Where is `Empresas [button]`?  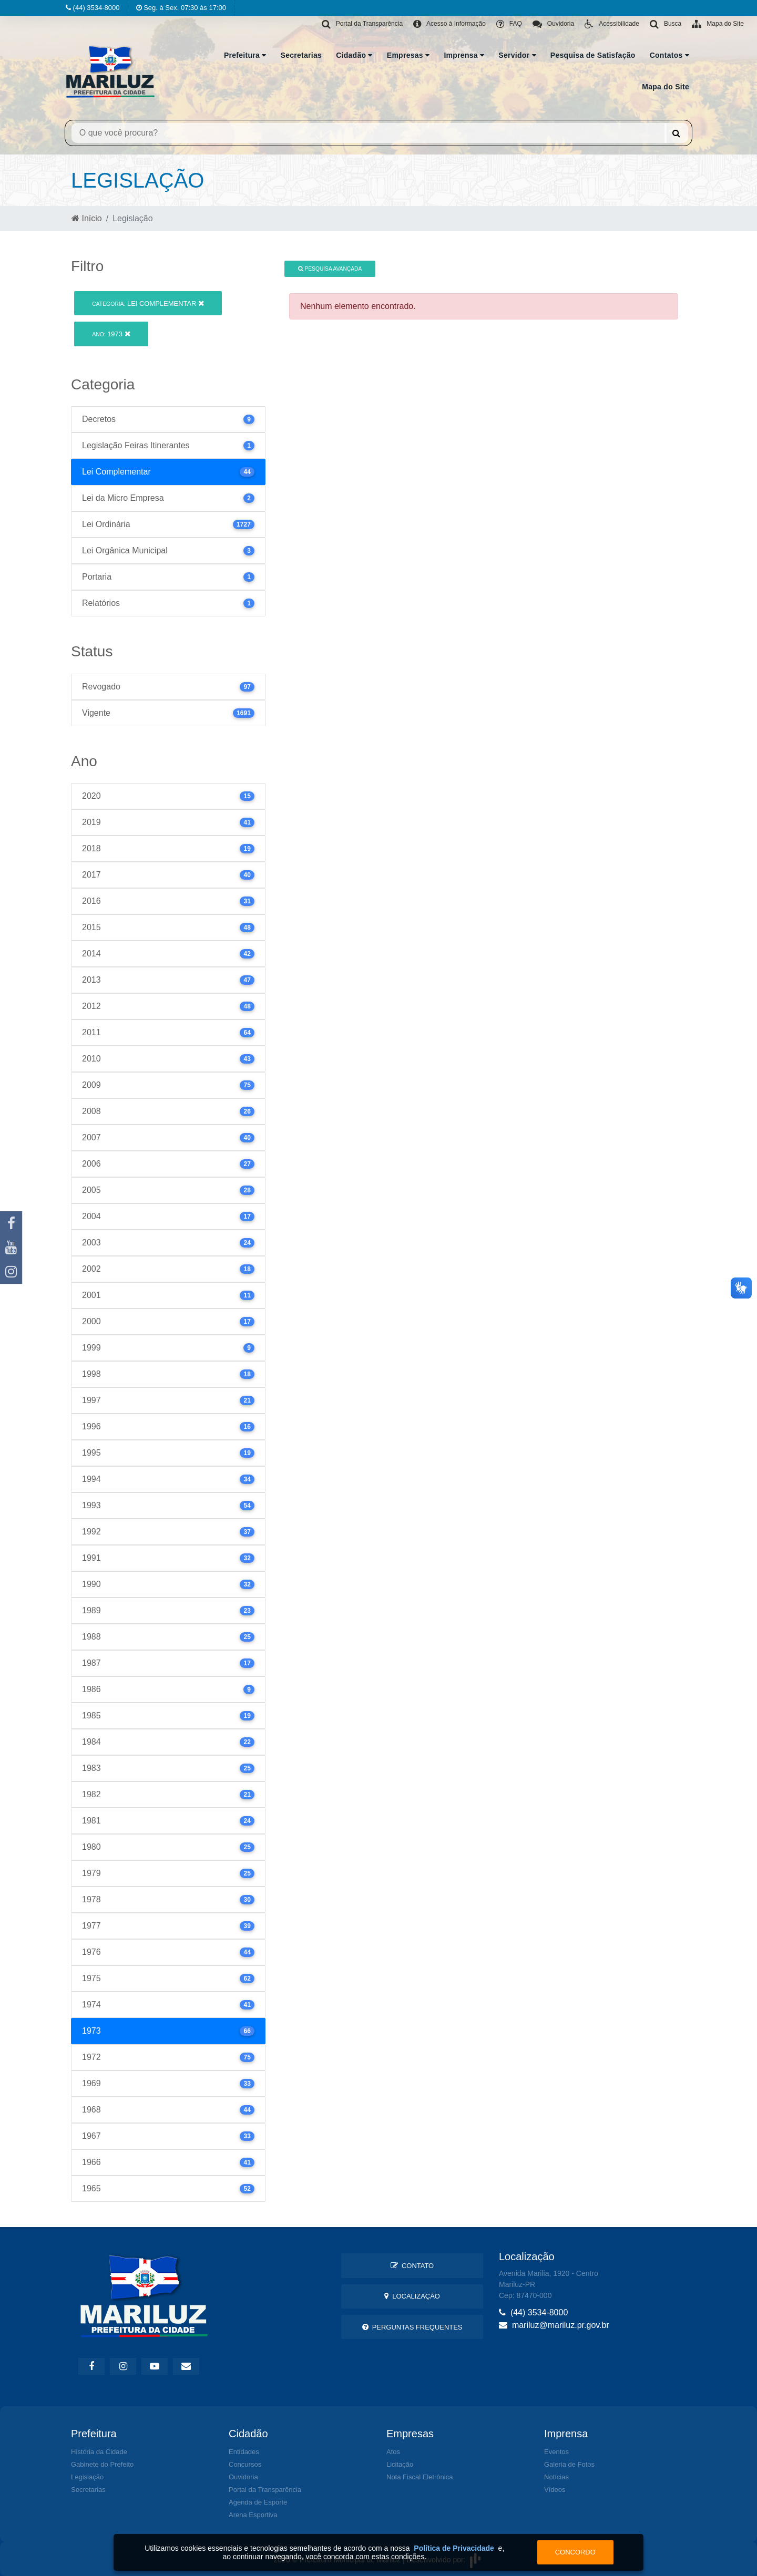 Empresas [button] is located at coordinates (408, 55).